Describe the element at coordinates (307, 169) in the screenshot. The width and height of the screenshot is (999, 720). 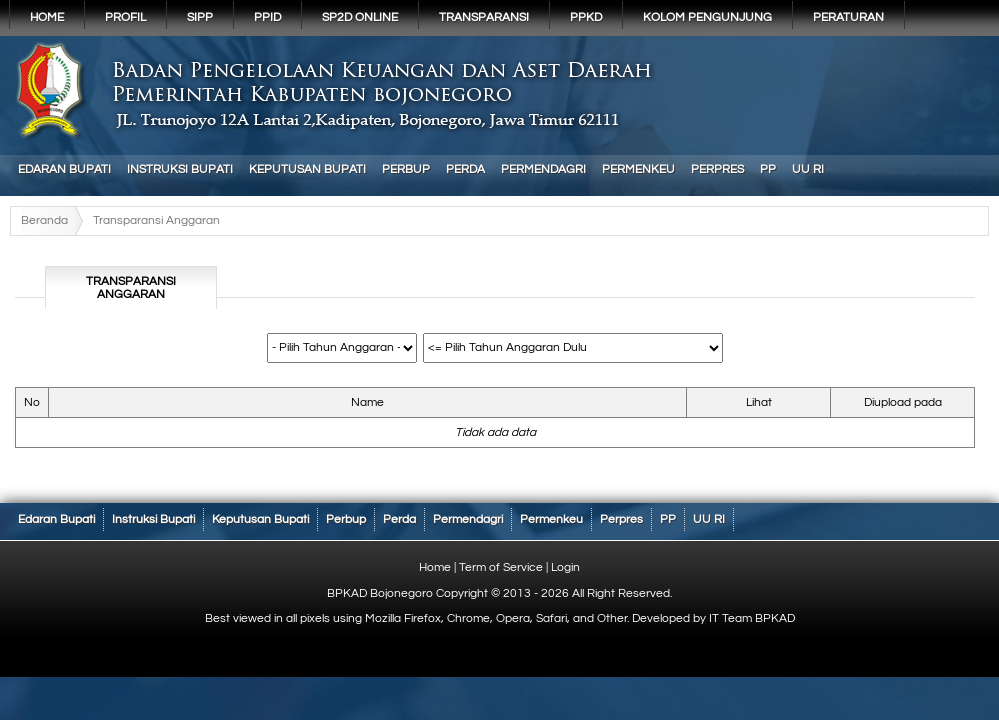
I see `Keputusan Bupati` at that location.